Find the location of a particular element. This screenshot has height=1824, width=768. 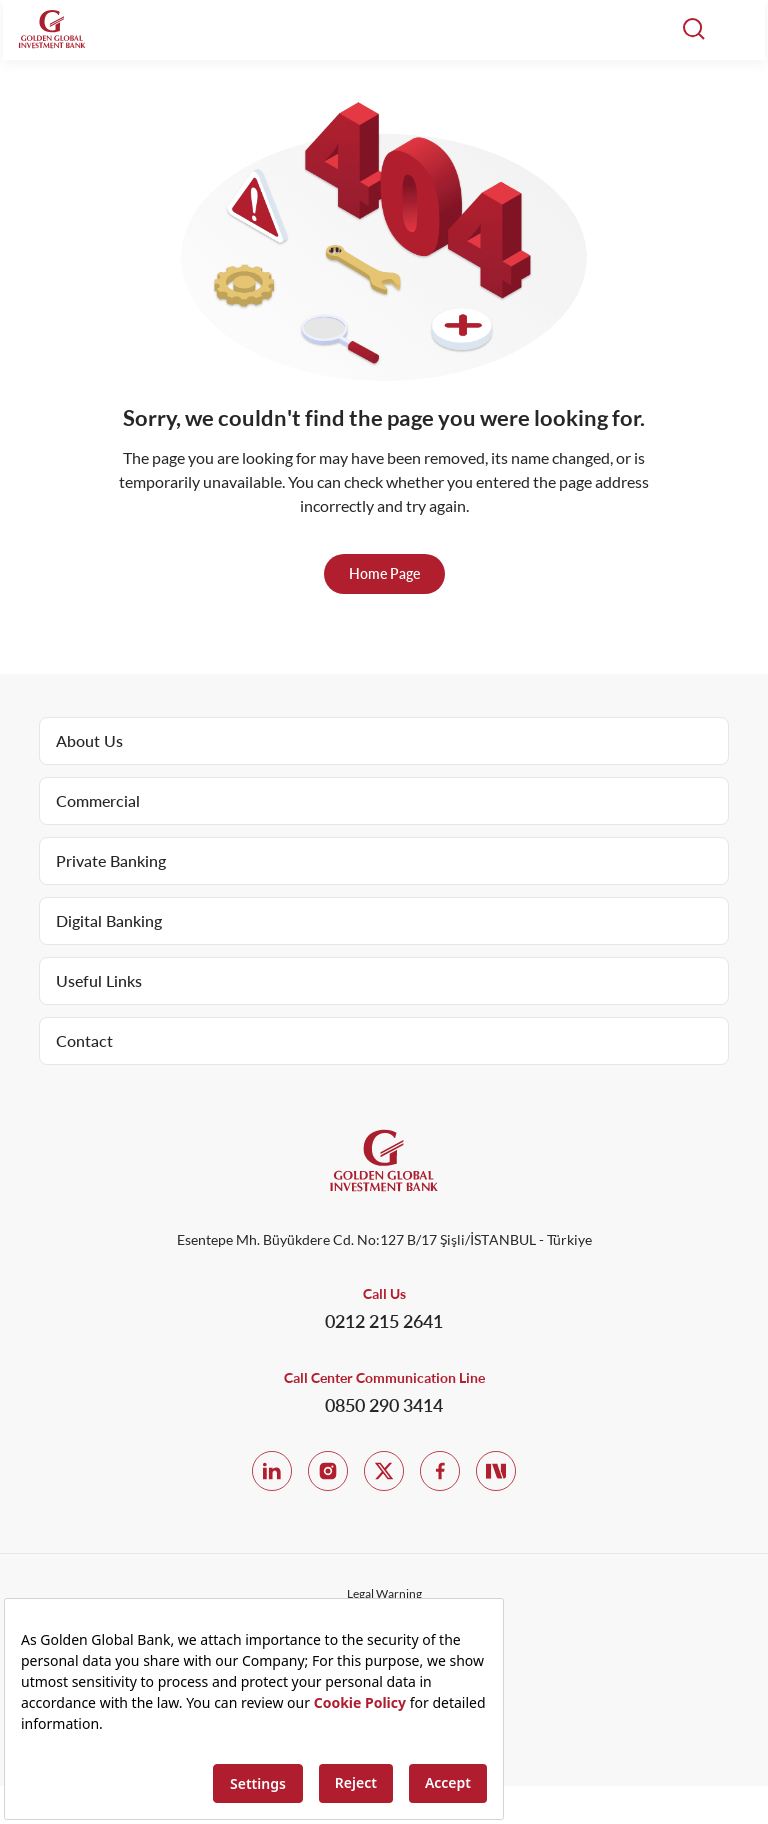

0212 215 2641 is located at coordinates (384, 1321).